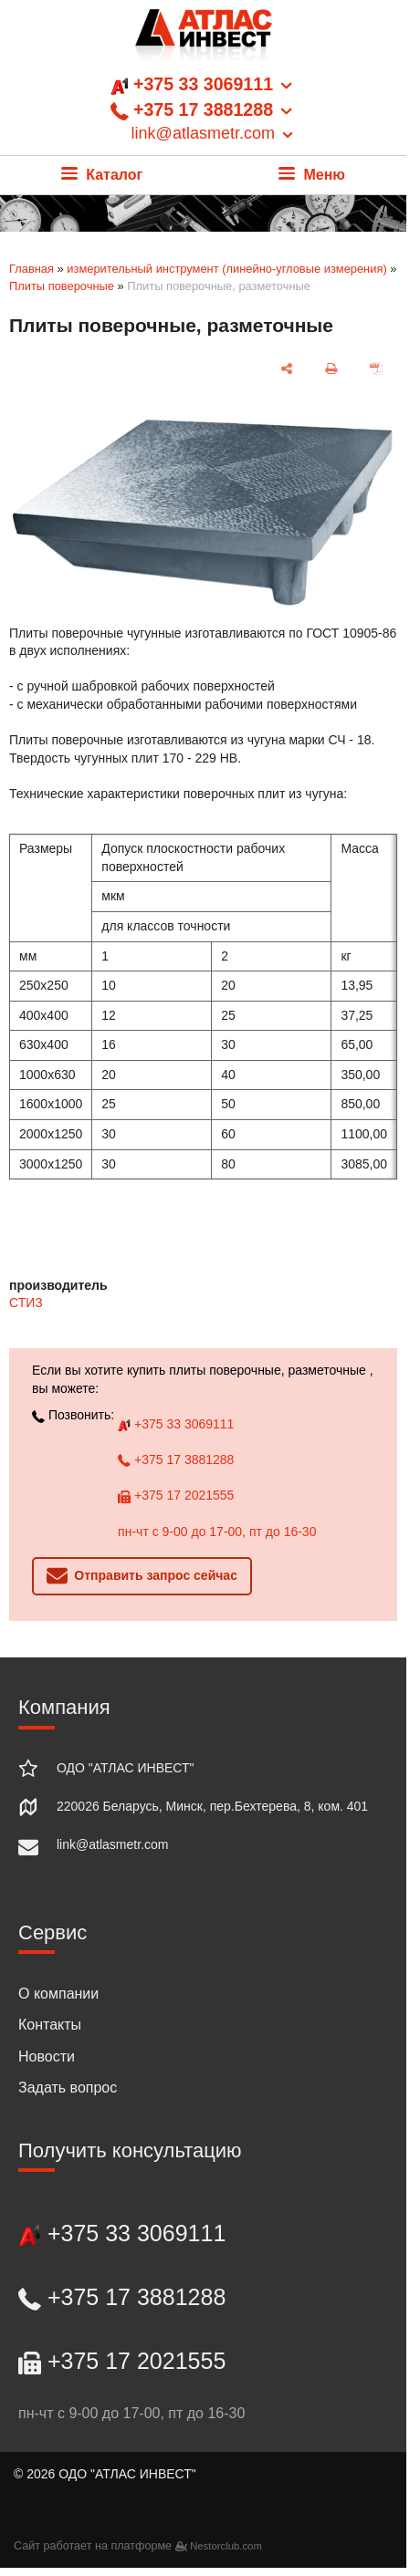  What do you see at coordinates (331, 369) in the screenshot?
I see `[печать]` at bounding box center [331, 369].